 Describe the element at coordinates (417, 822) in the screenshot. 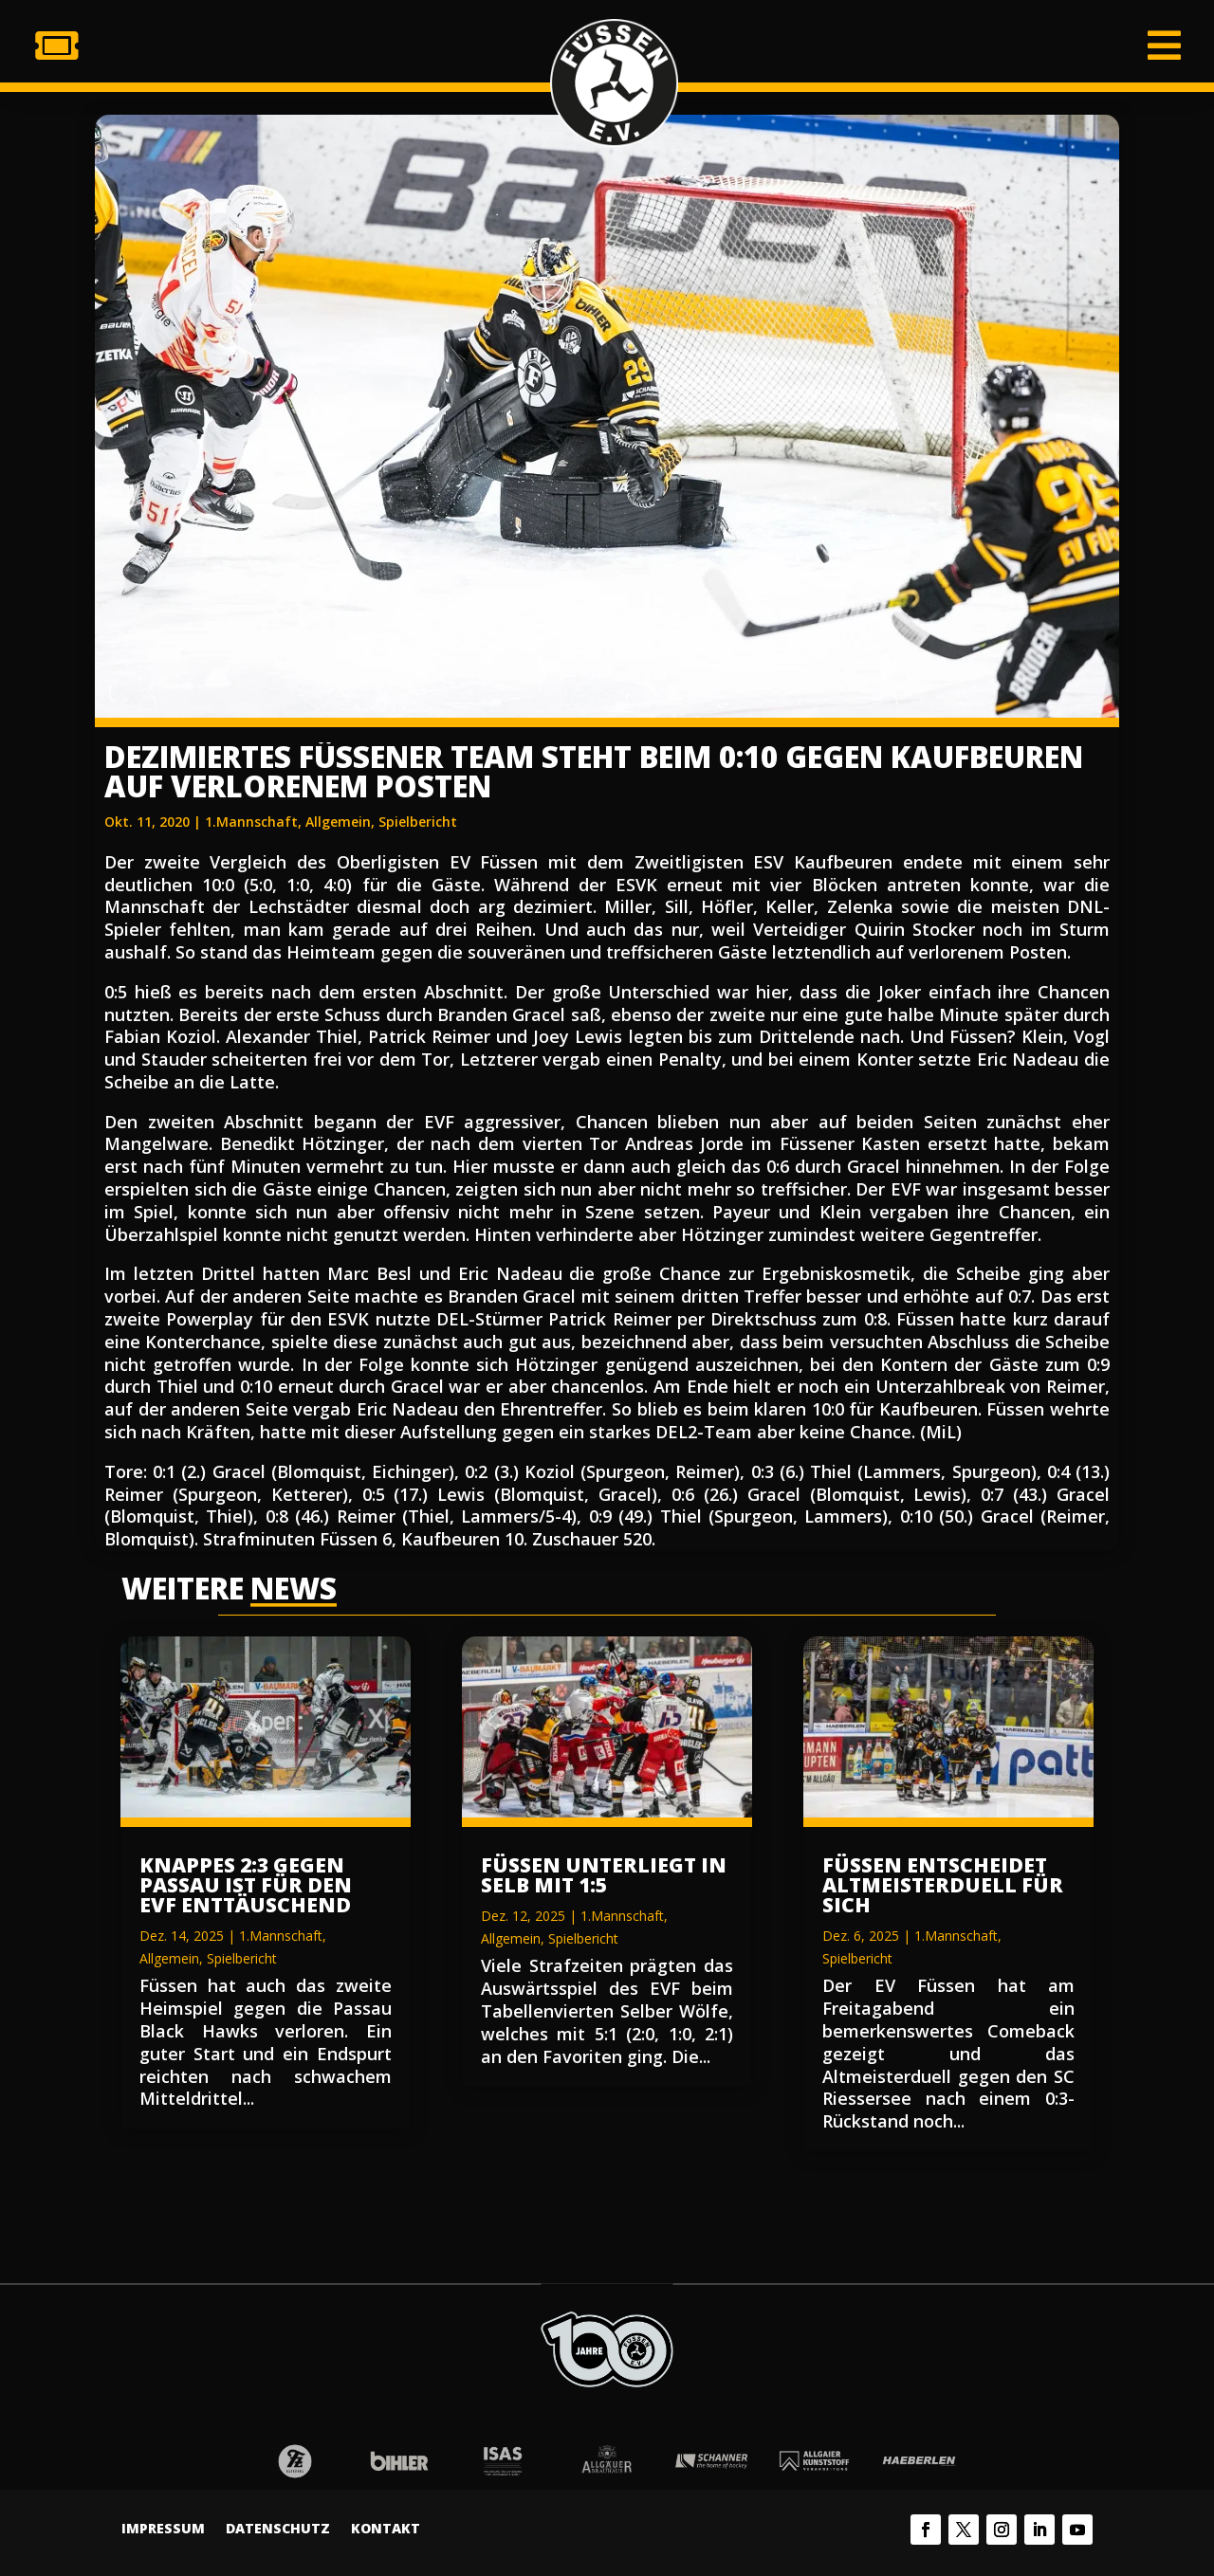

I see `Spielbericht` at that location.